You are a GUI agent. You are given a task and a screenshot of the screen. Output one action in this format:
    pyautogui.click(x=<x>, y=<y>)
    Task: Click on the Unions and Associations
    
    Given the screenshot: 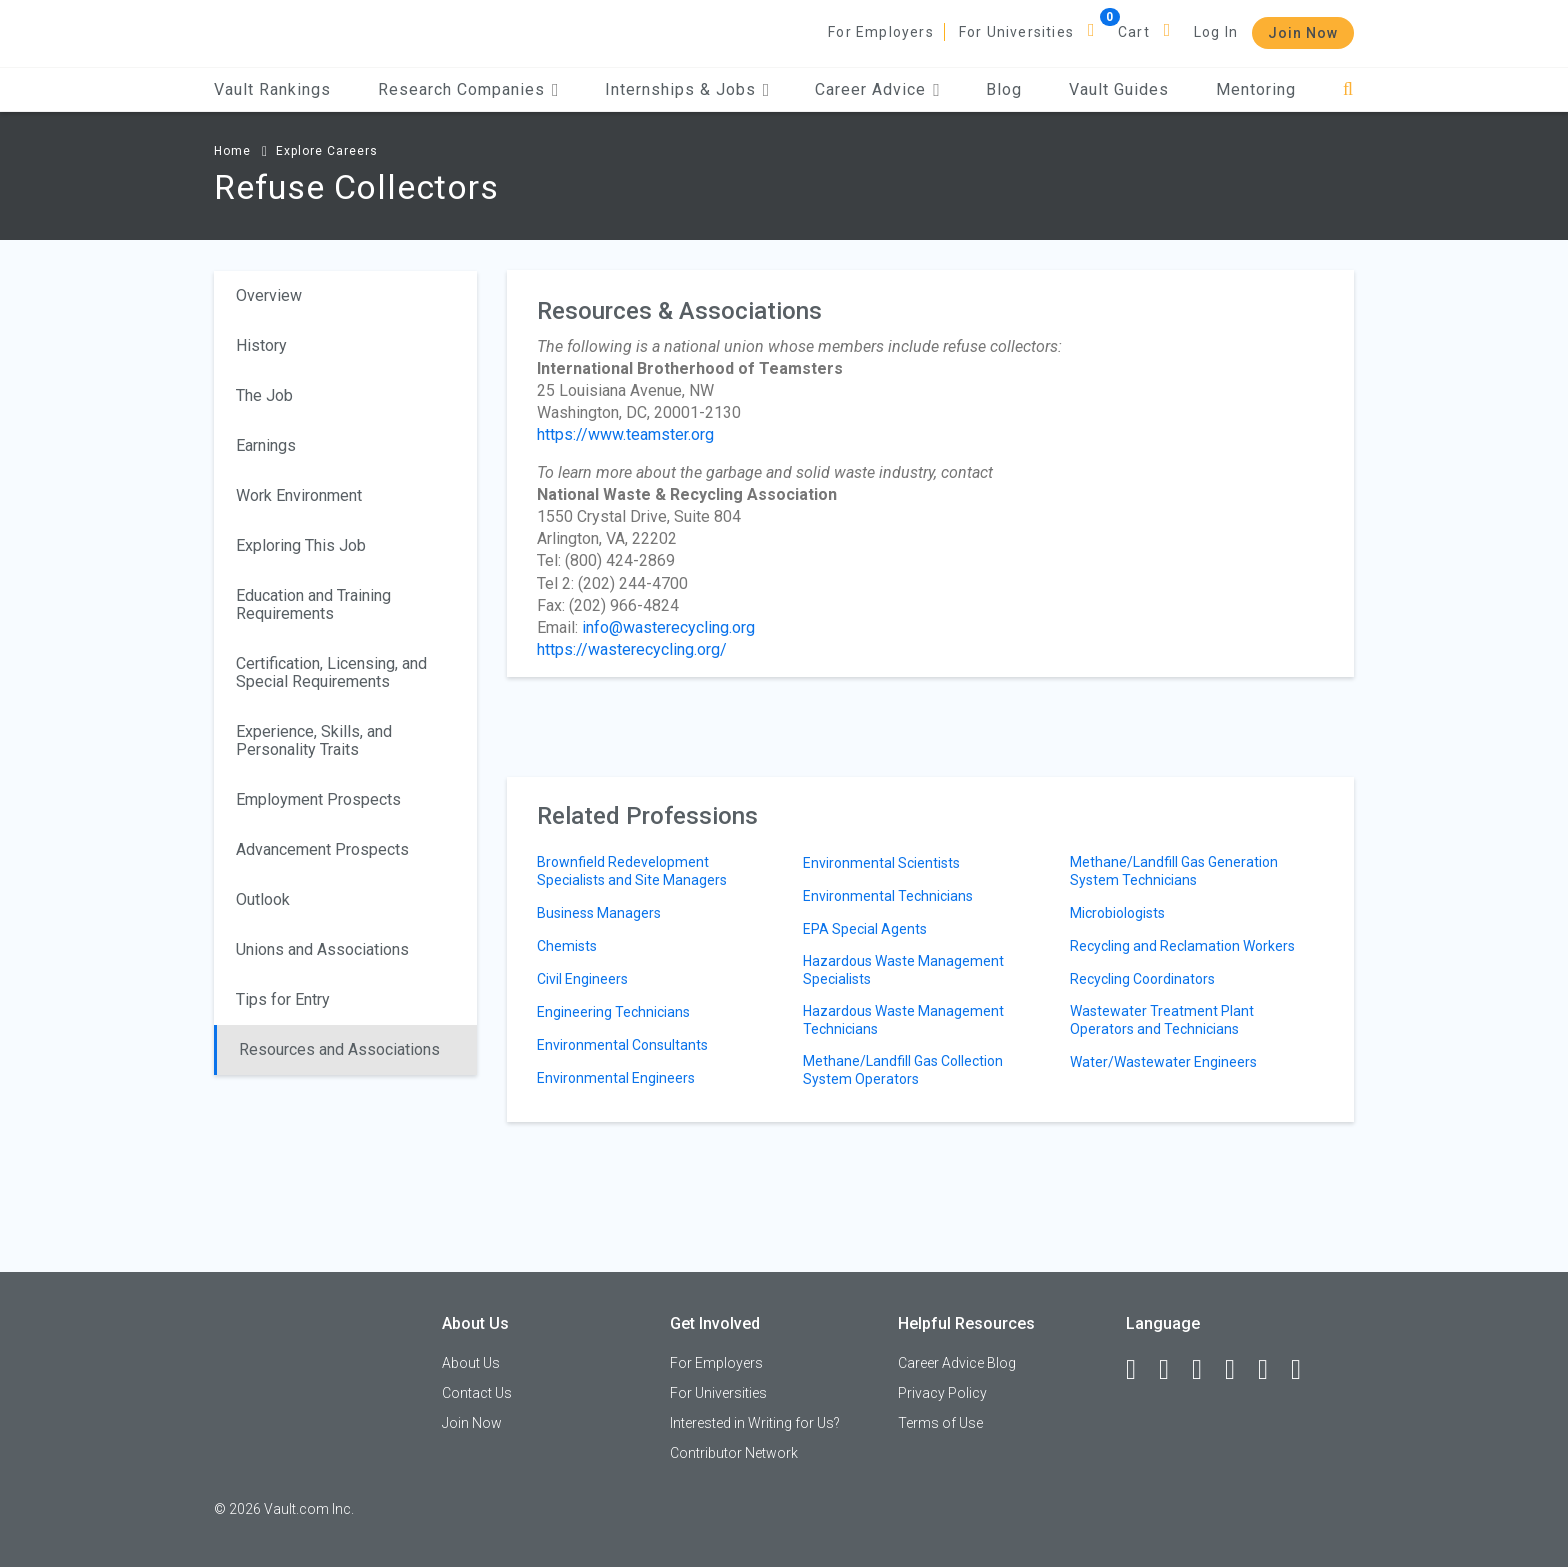 What is the action you would take?
    pyautogui.click(x=322, y=949)
    